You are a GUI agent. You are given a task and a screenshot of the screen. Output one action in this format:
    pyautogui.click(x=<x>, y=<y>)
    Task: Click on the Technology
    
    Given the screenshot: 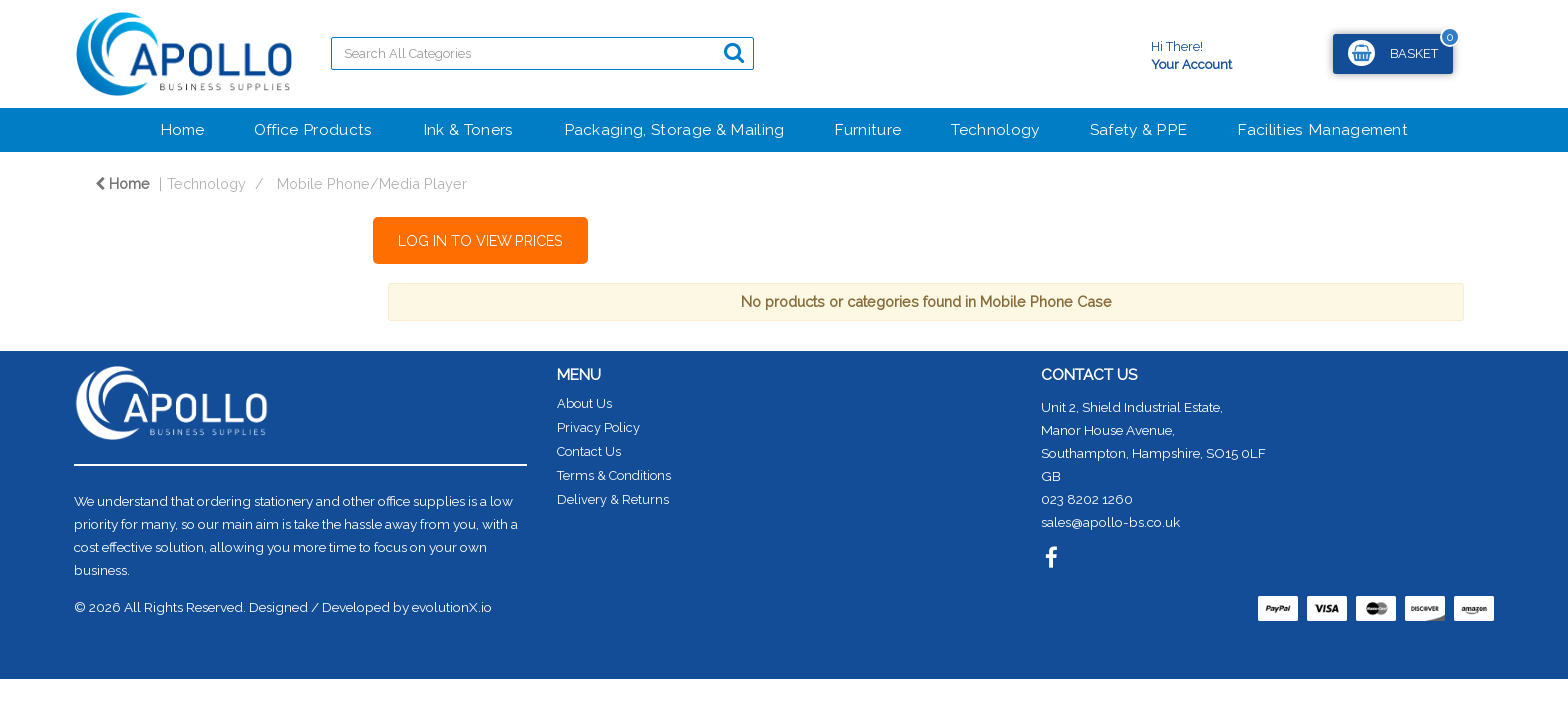 What is the action you would take?
    pyautogui.click(x=995, y=129)
    